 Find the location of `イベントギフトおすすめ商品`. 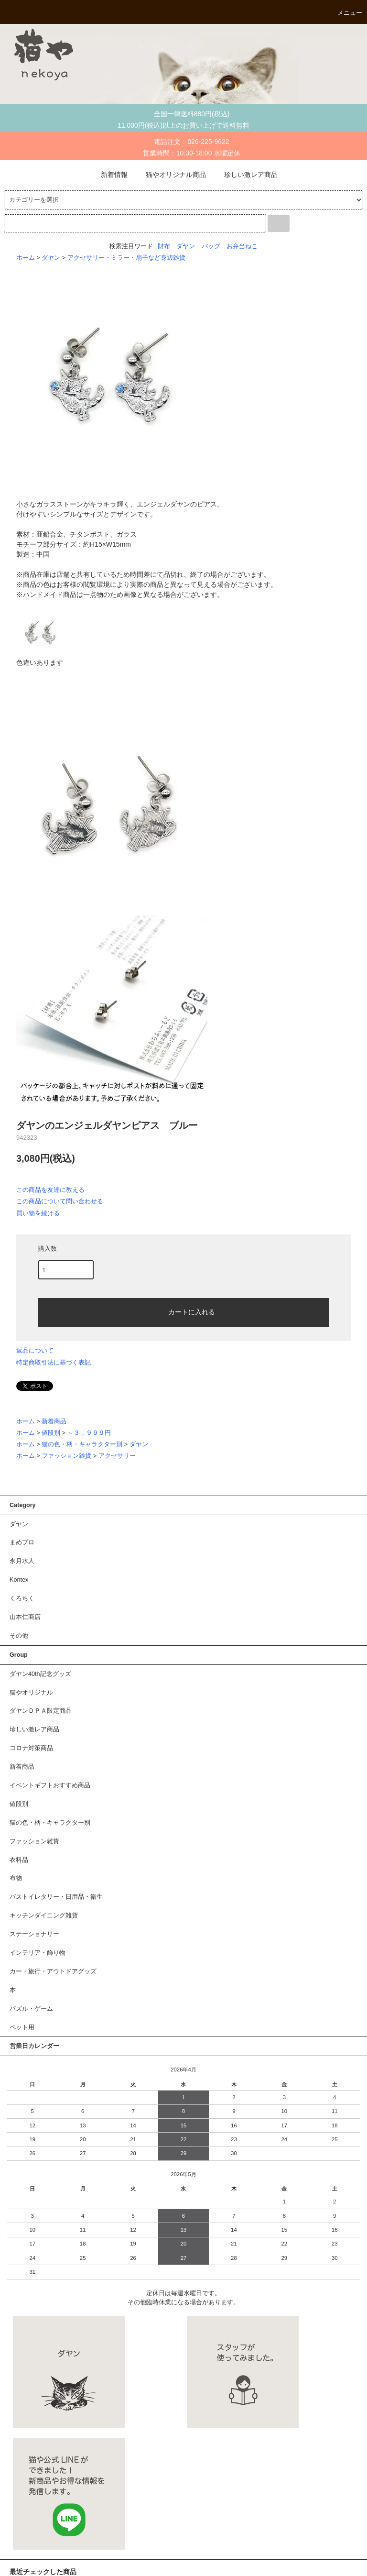

イベントギフトおすすめ商品 is located at coordinates (50, 1785).